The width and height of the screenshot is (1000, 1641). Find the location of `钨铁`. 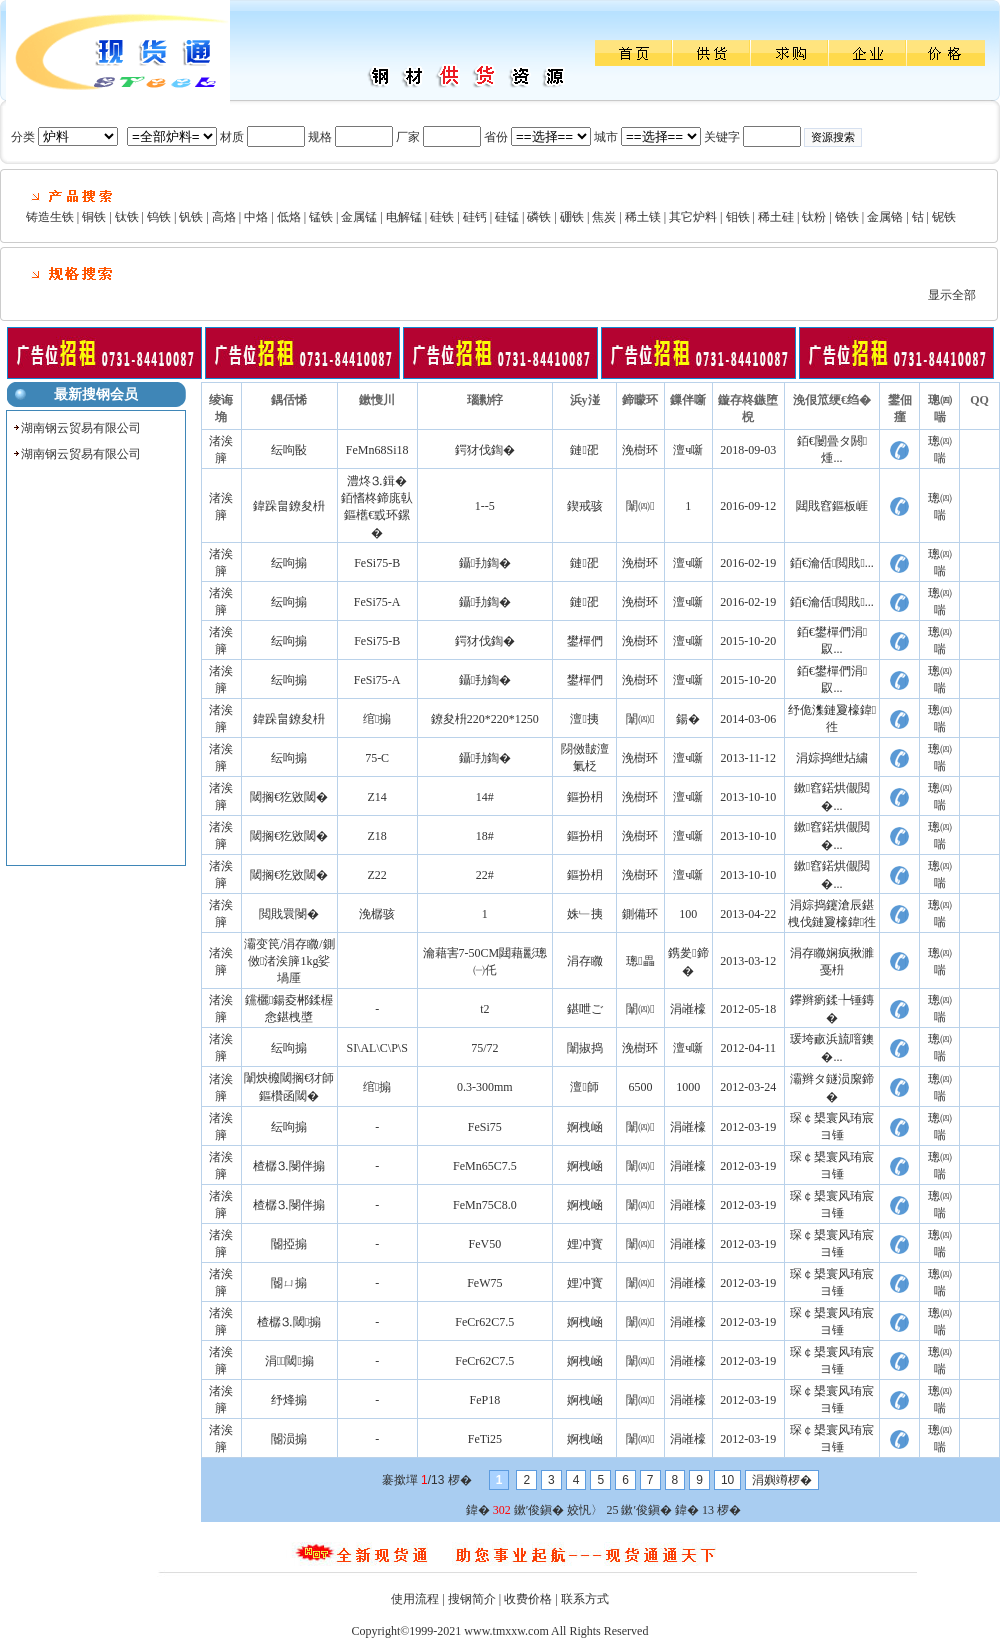

钨铁 is located at coordinates (159, 217).